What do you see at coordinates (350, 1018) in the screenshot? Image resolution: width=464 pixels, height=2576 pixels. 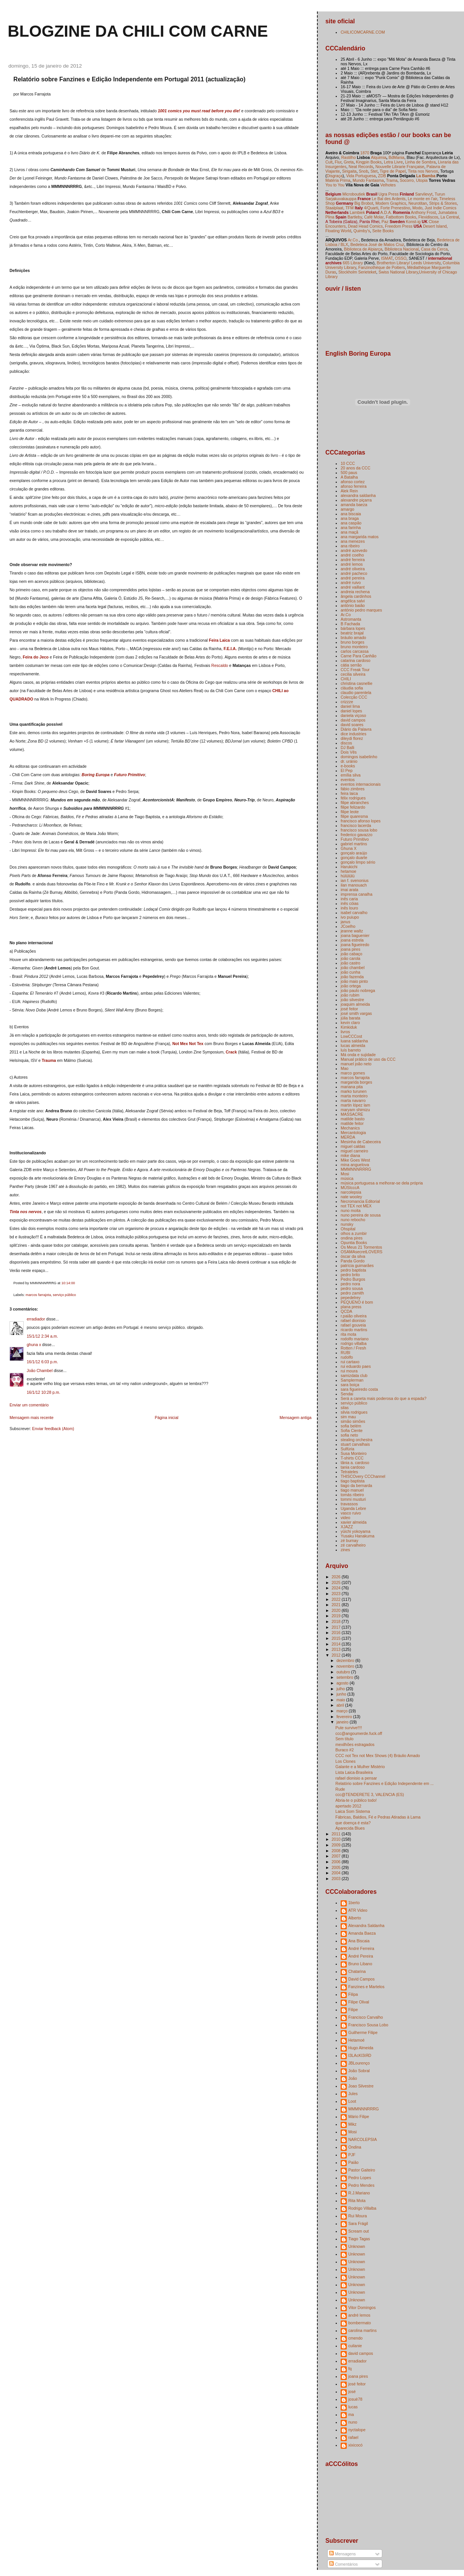 I see `júlia barata` at bounding box center [350, 1018].